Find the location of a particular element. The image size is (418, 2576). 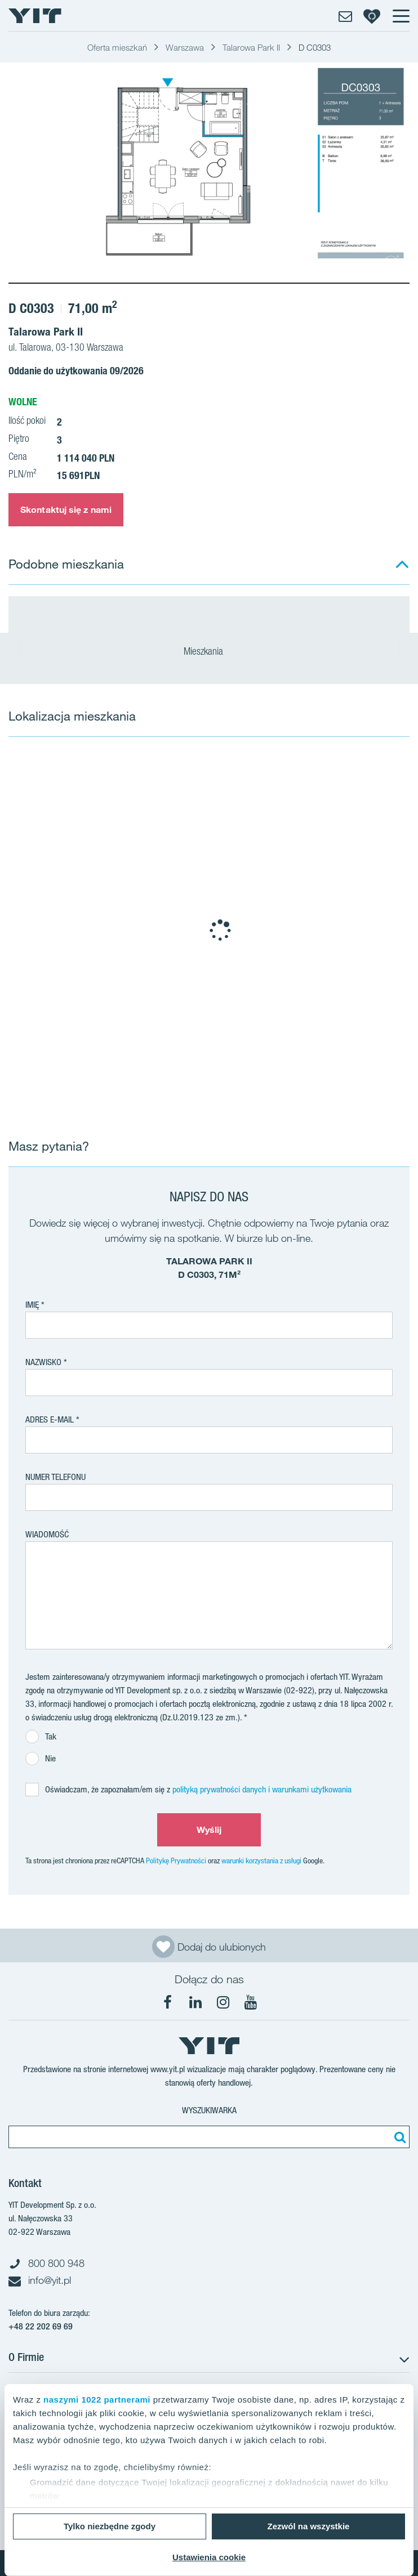

[Facebook] is located at coordinates (168, 2002).